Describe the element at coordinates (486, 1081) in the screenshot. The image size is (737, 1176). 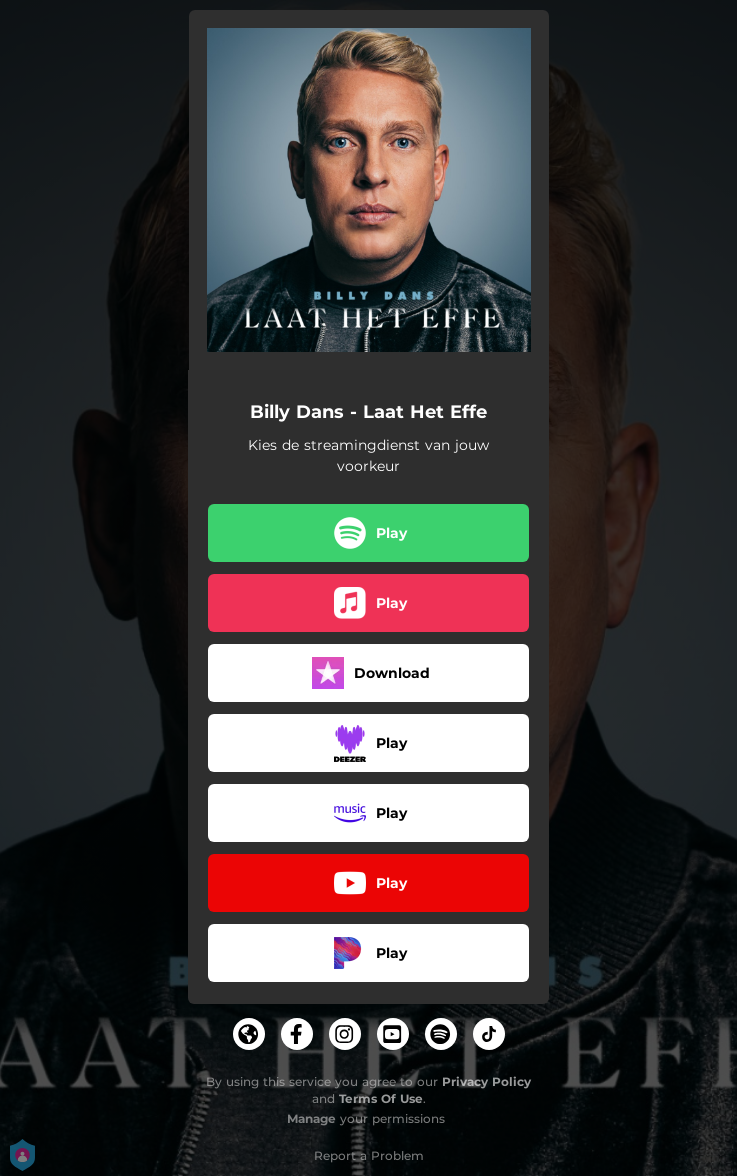
I see `Privacy Policy` at that location.